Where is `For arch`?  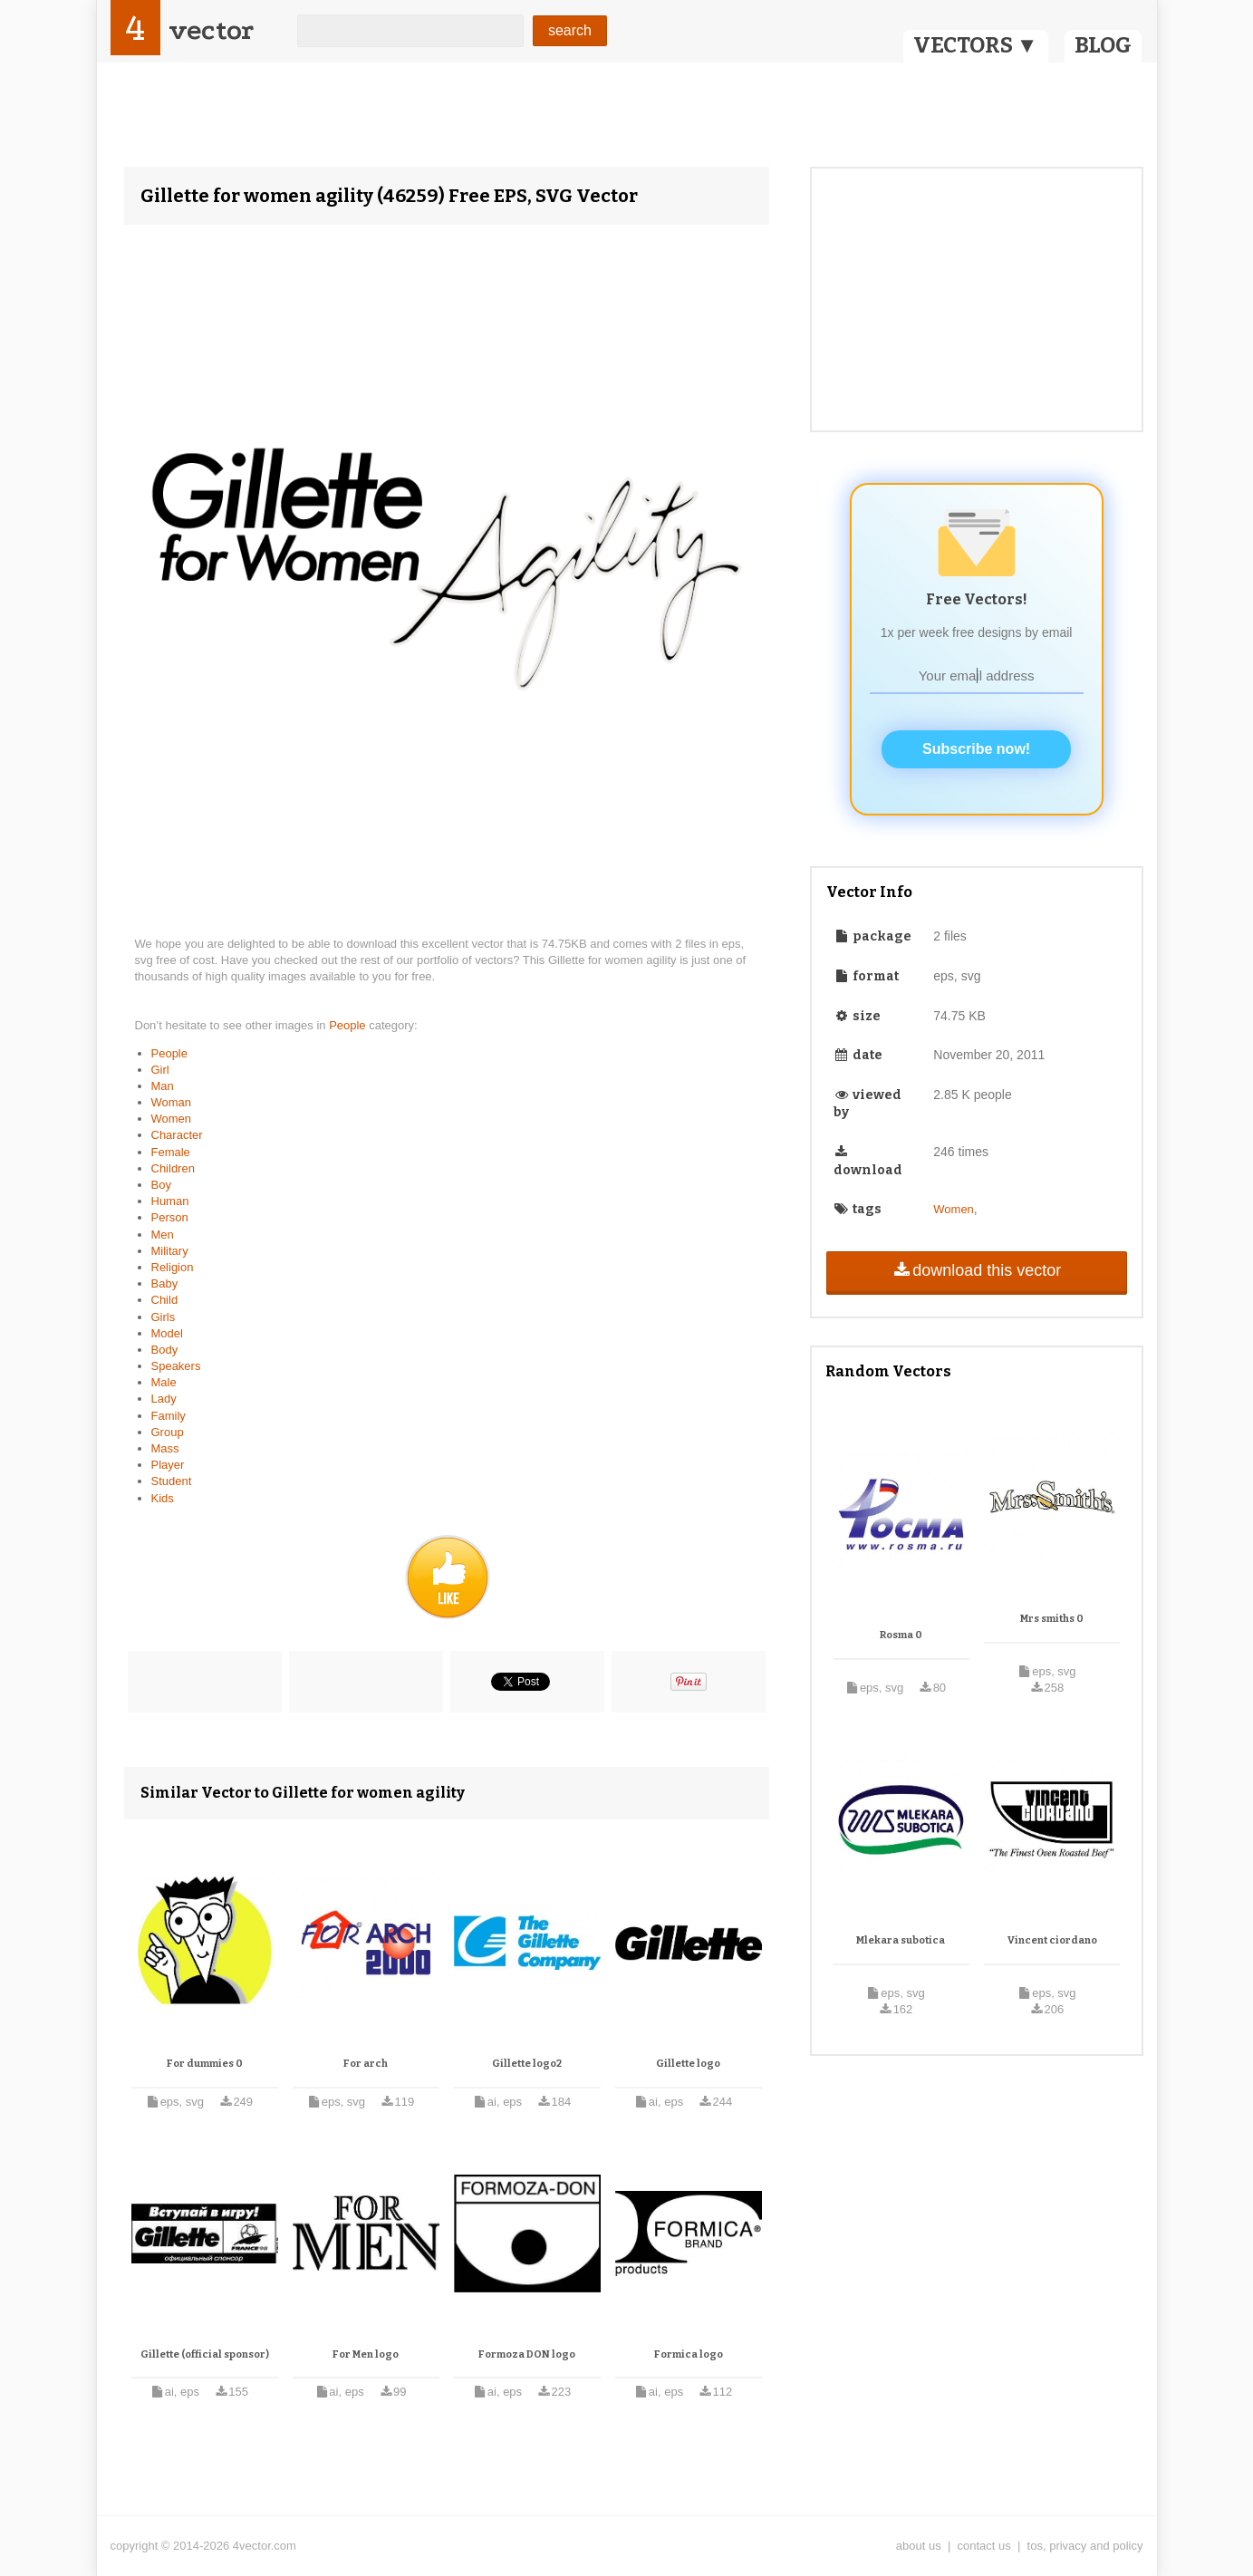 For arch is located at coordinates (365, 2063).